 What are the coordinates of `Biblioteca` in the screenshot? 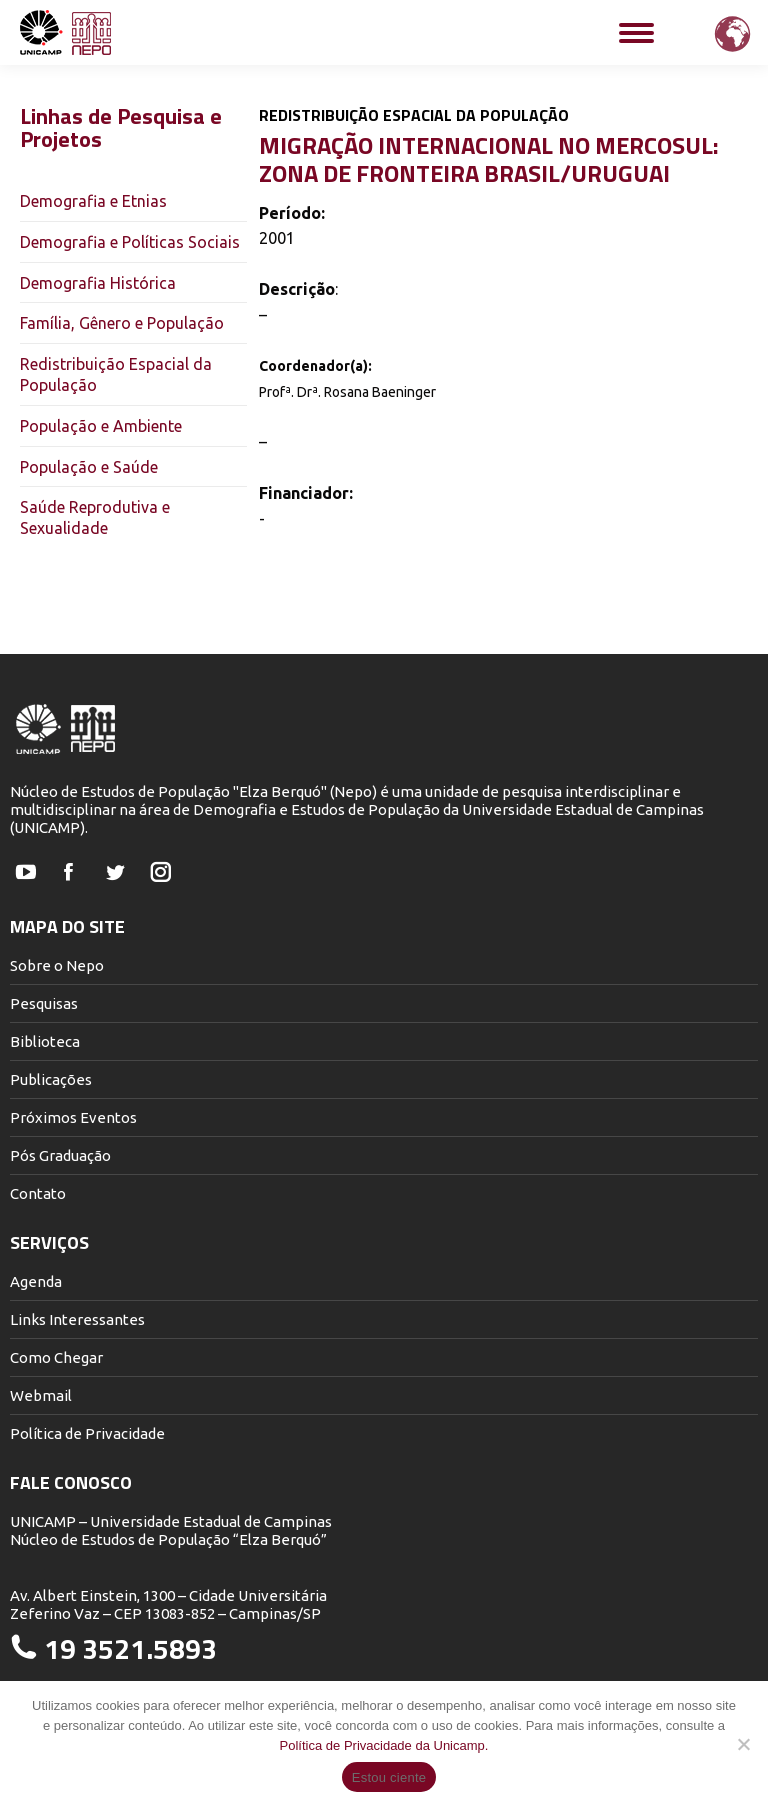 It's located at (45, 1041).